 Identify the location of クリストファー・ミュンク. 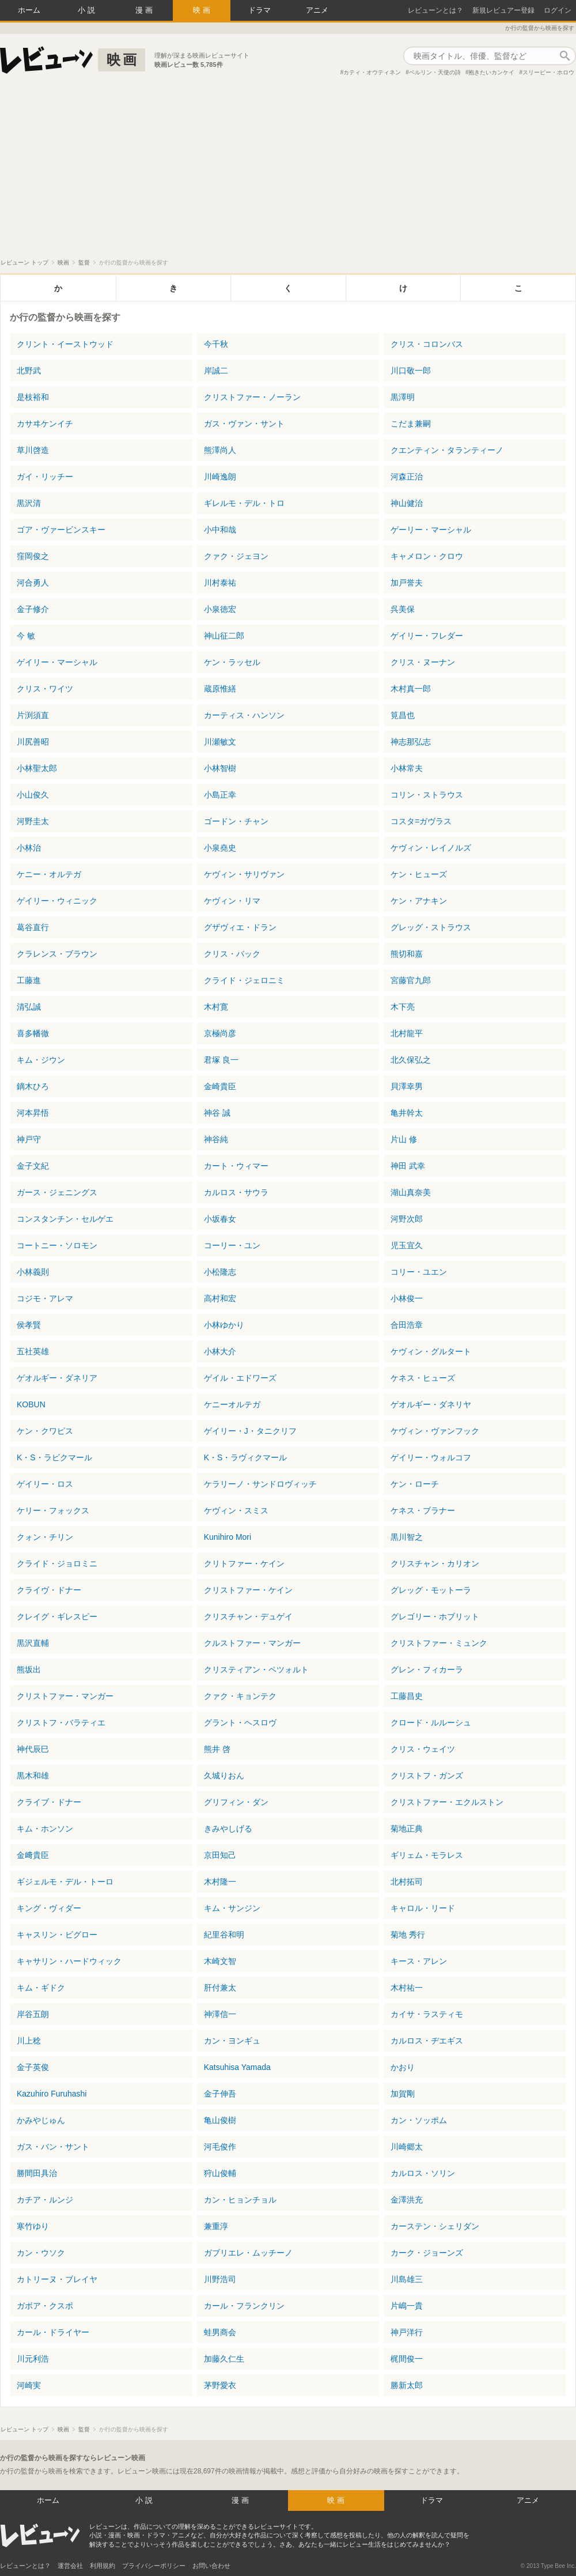
(439, 1643).